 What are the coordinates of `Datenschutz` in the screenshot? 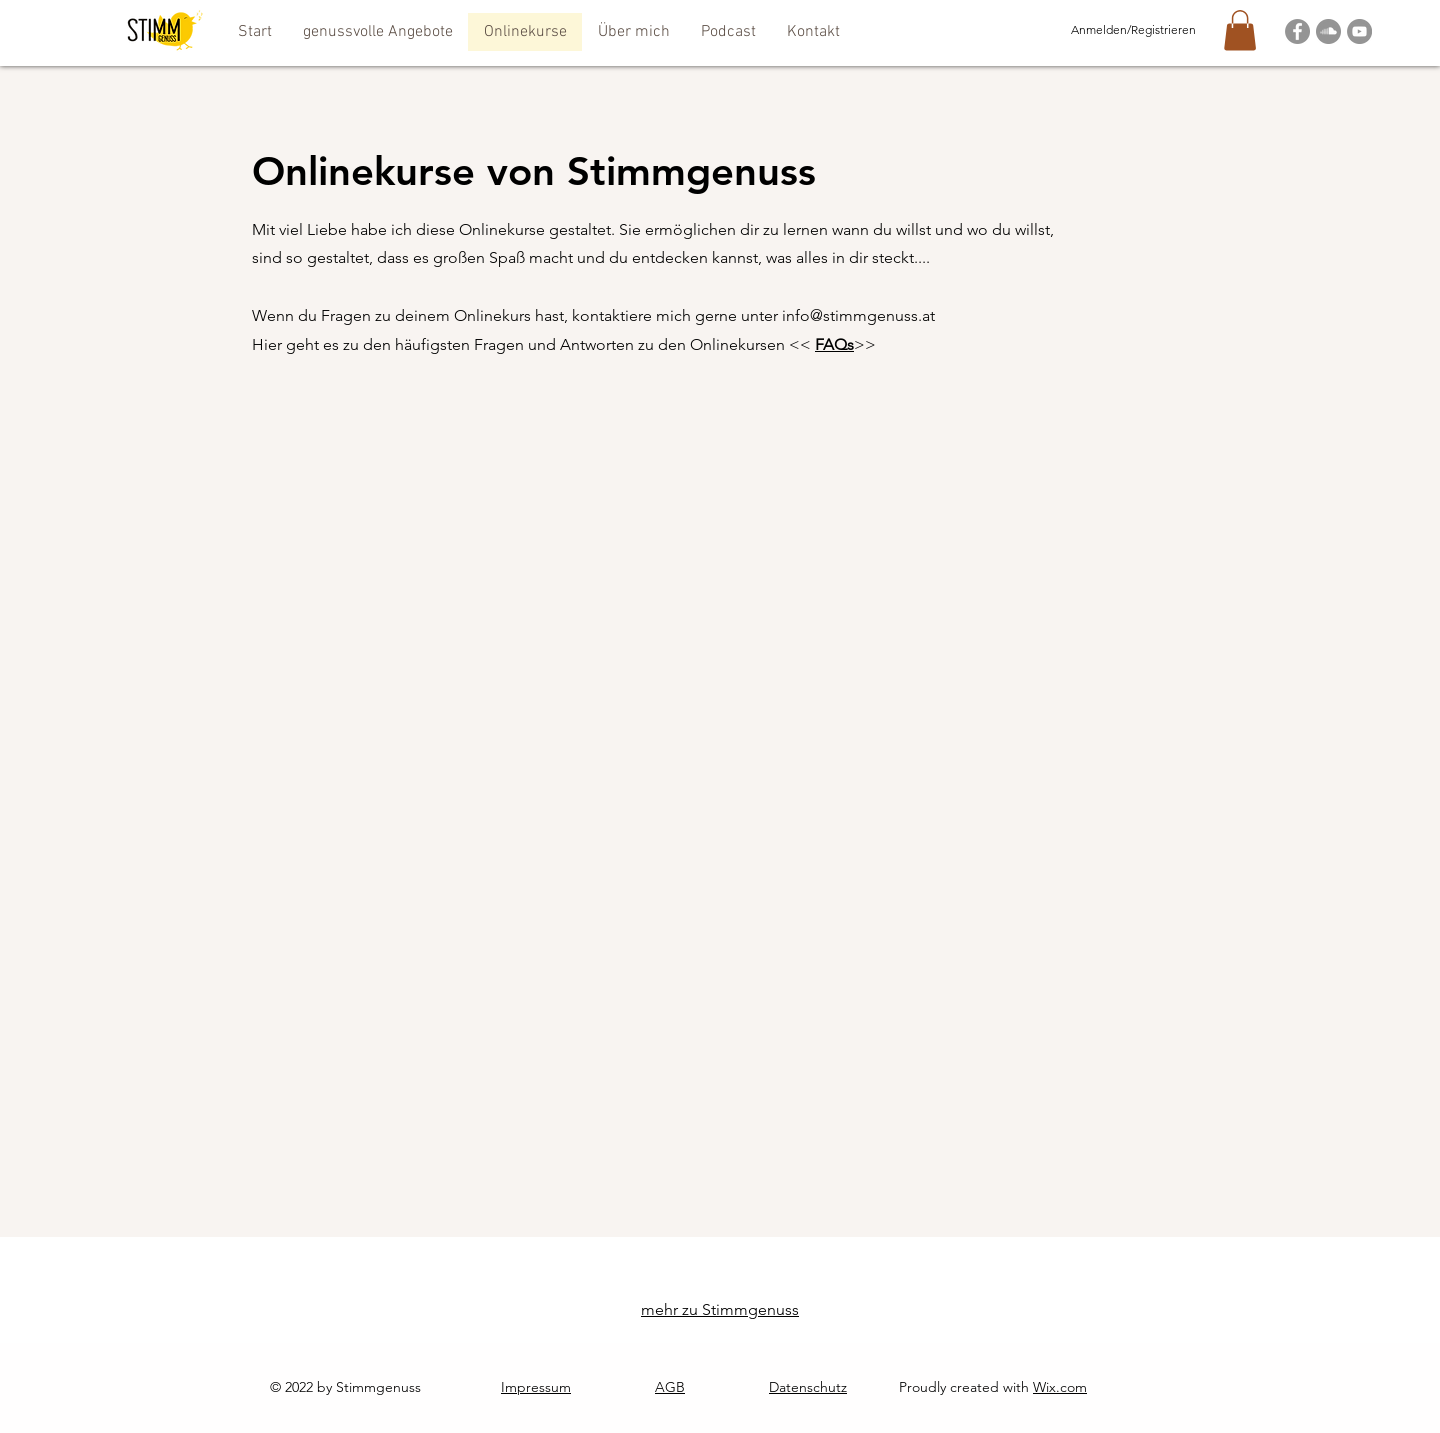 It's located at (808, 1387).